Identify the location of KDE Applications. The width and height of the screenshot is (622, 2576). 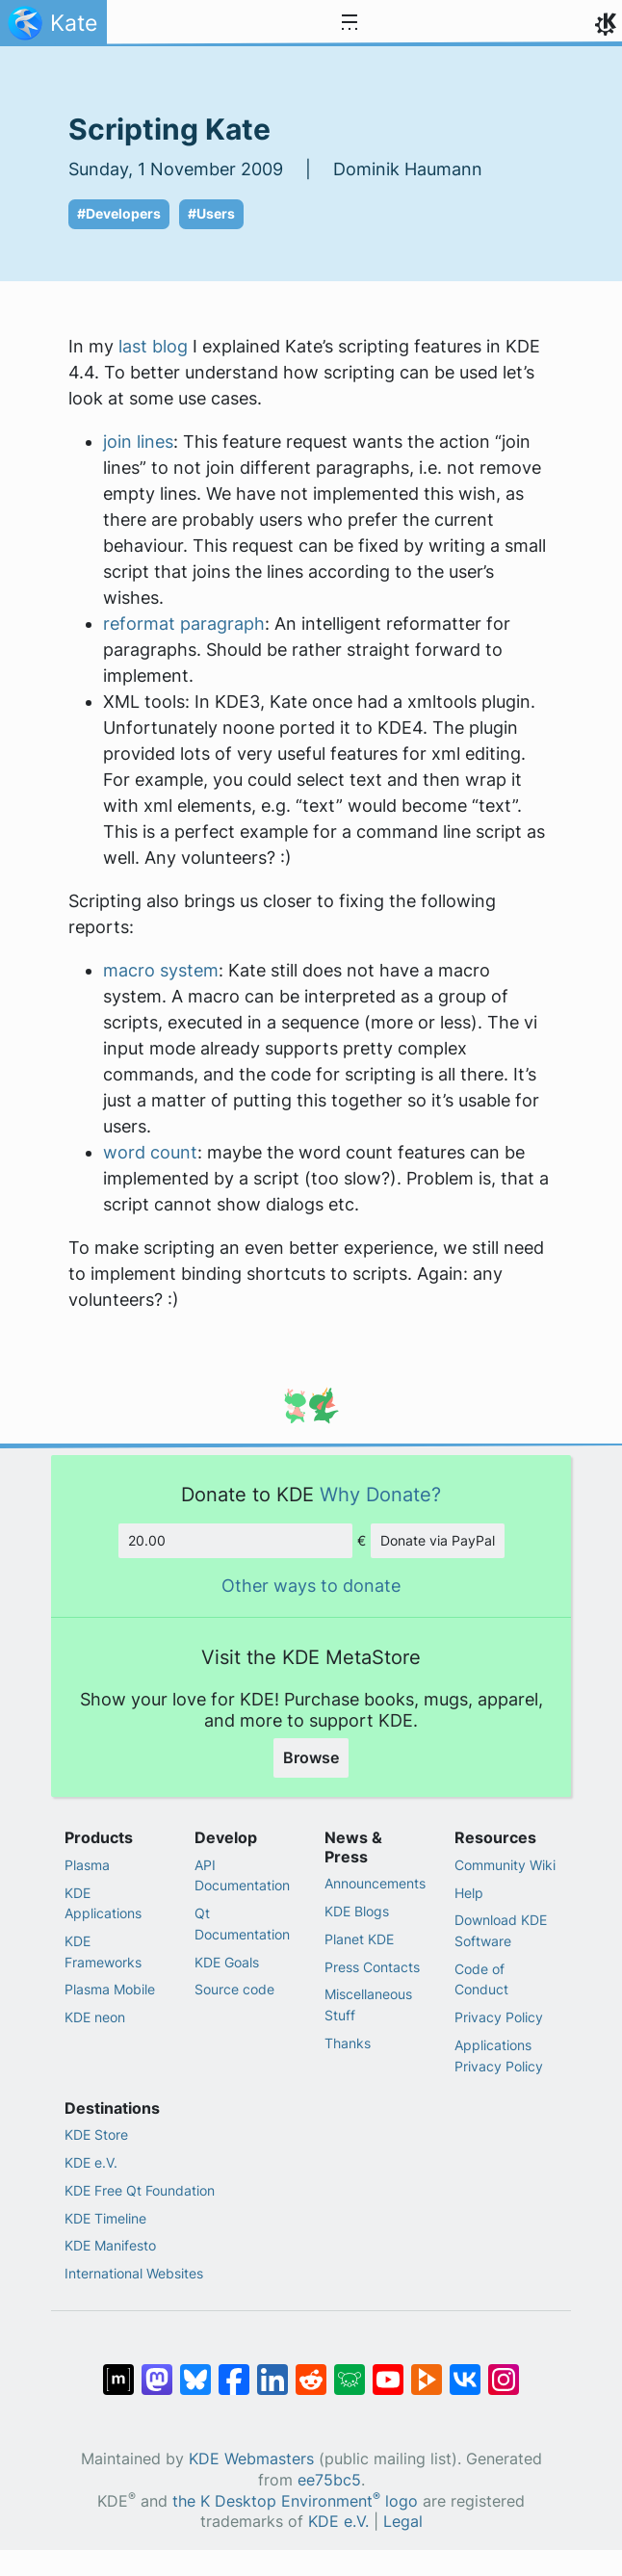
(103, 1903).